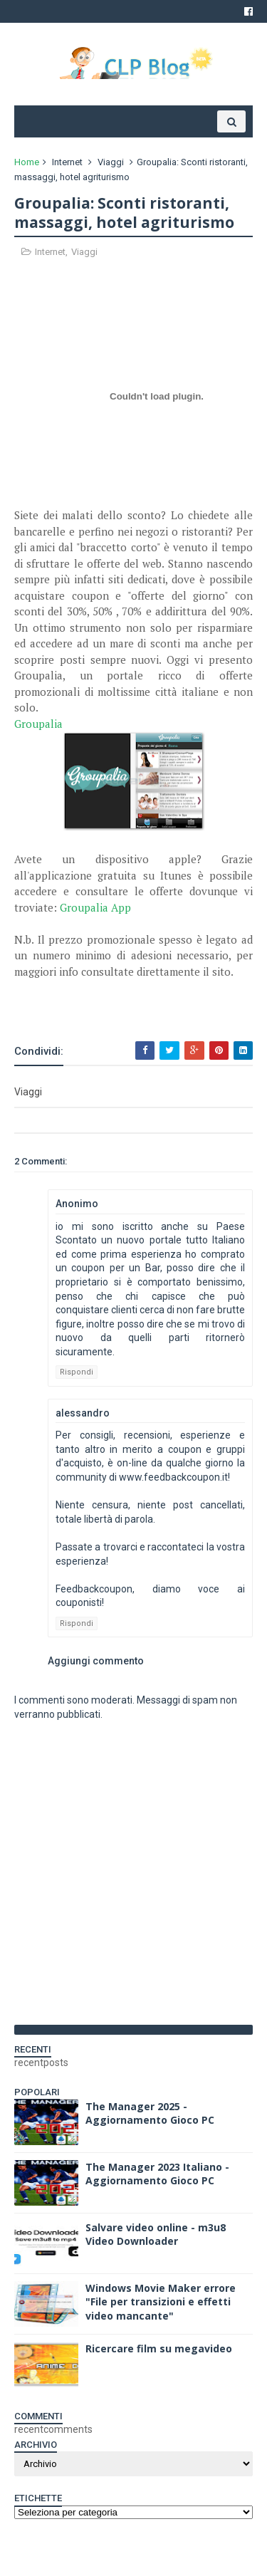 The width and height of the screenshot is (267, 2576). What do you see at coordinates (96, 1661) in the screenshot?
I see `Aggiungi commento` at bounding box center [96, 1661].